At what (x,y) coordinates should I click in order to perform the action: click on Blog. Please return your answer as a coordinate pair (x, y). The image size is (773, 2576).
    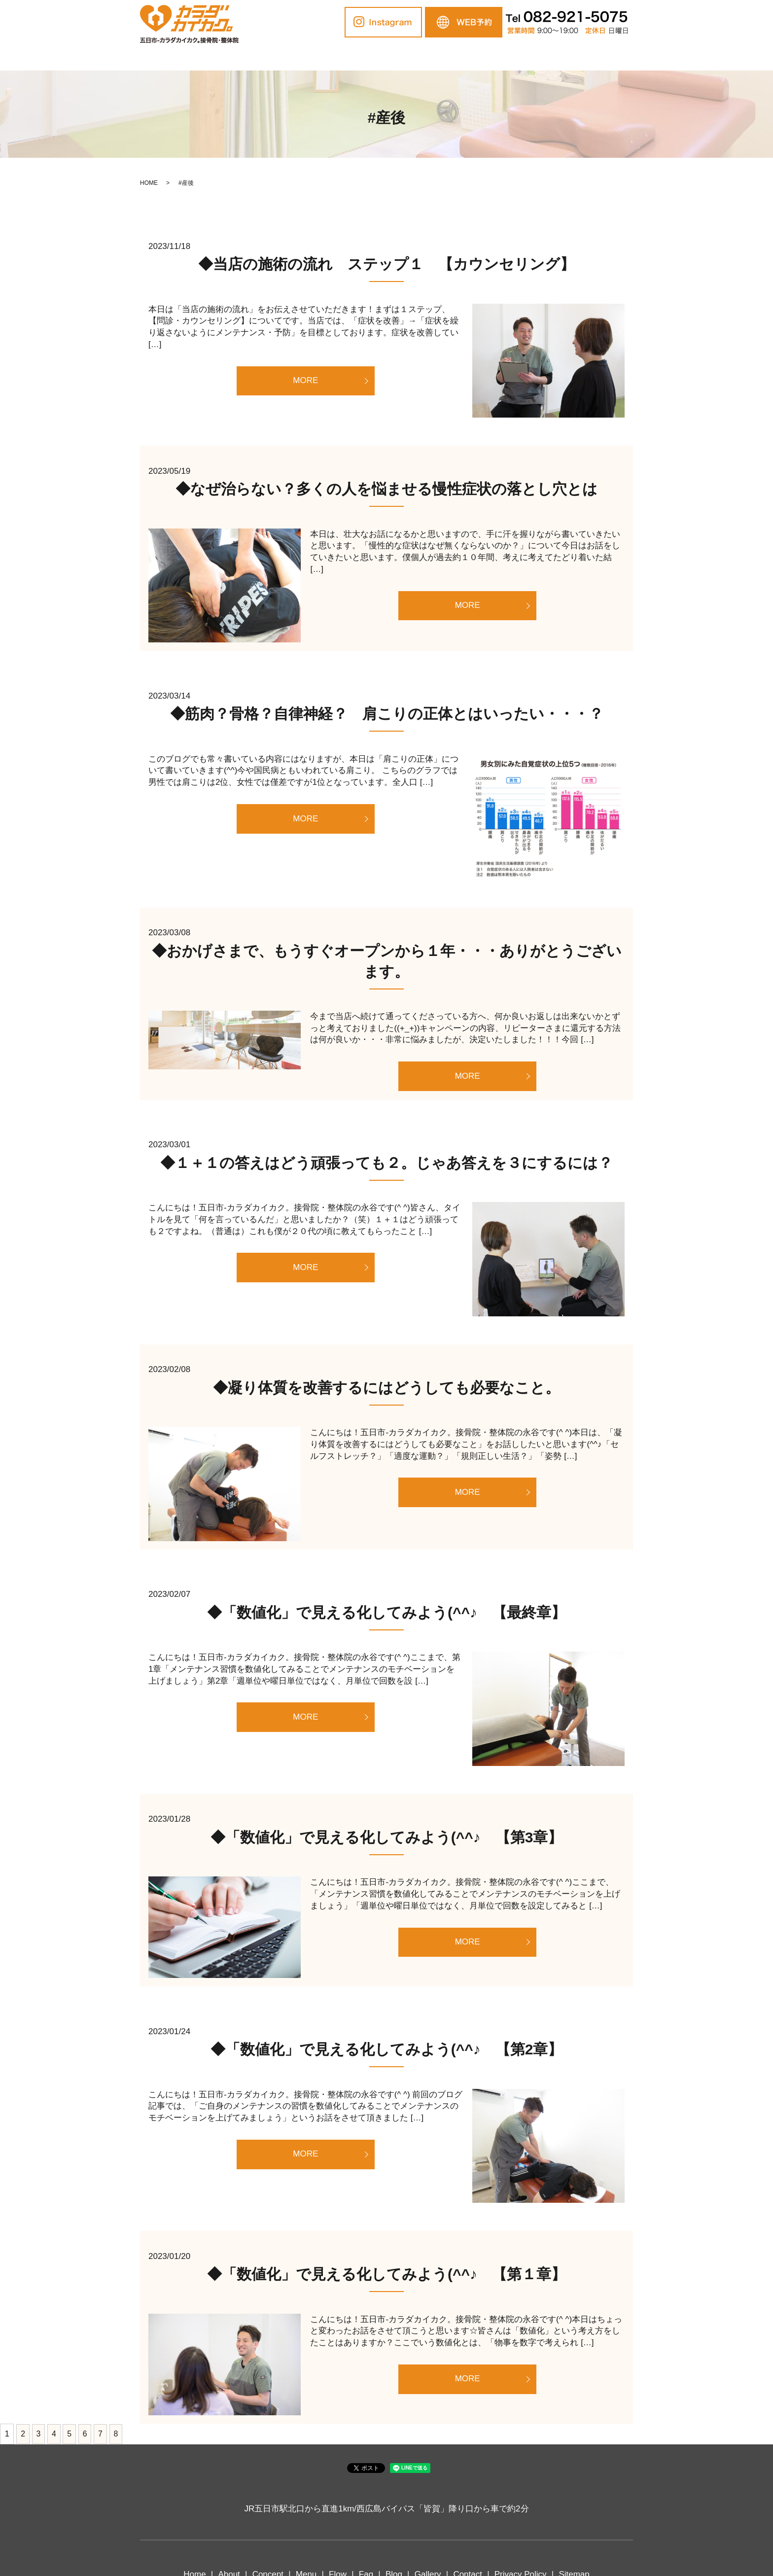
    Looking at the image, I should click on (452, 57).